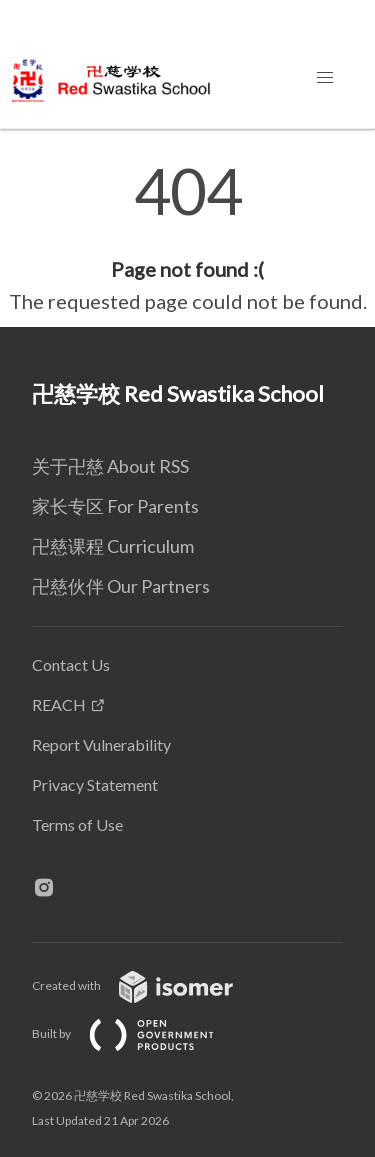  I want to click on 关于卍慈 About RSS, so click(110, 466).